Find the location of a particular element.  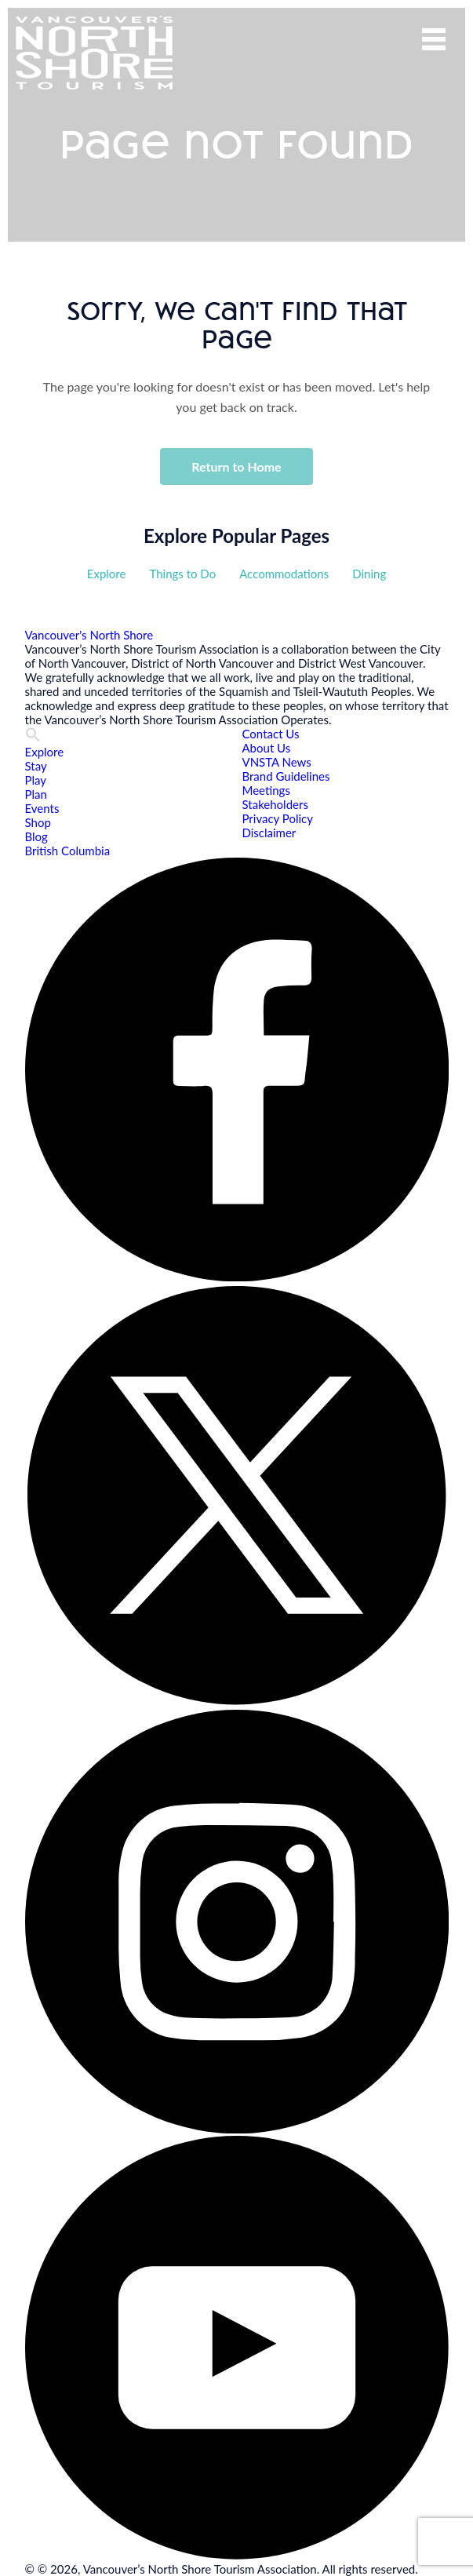

Accommodations is located at coordinates (284, 574).